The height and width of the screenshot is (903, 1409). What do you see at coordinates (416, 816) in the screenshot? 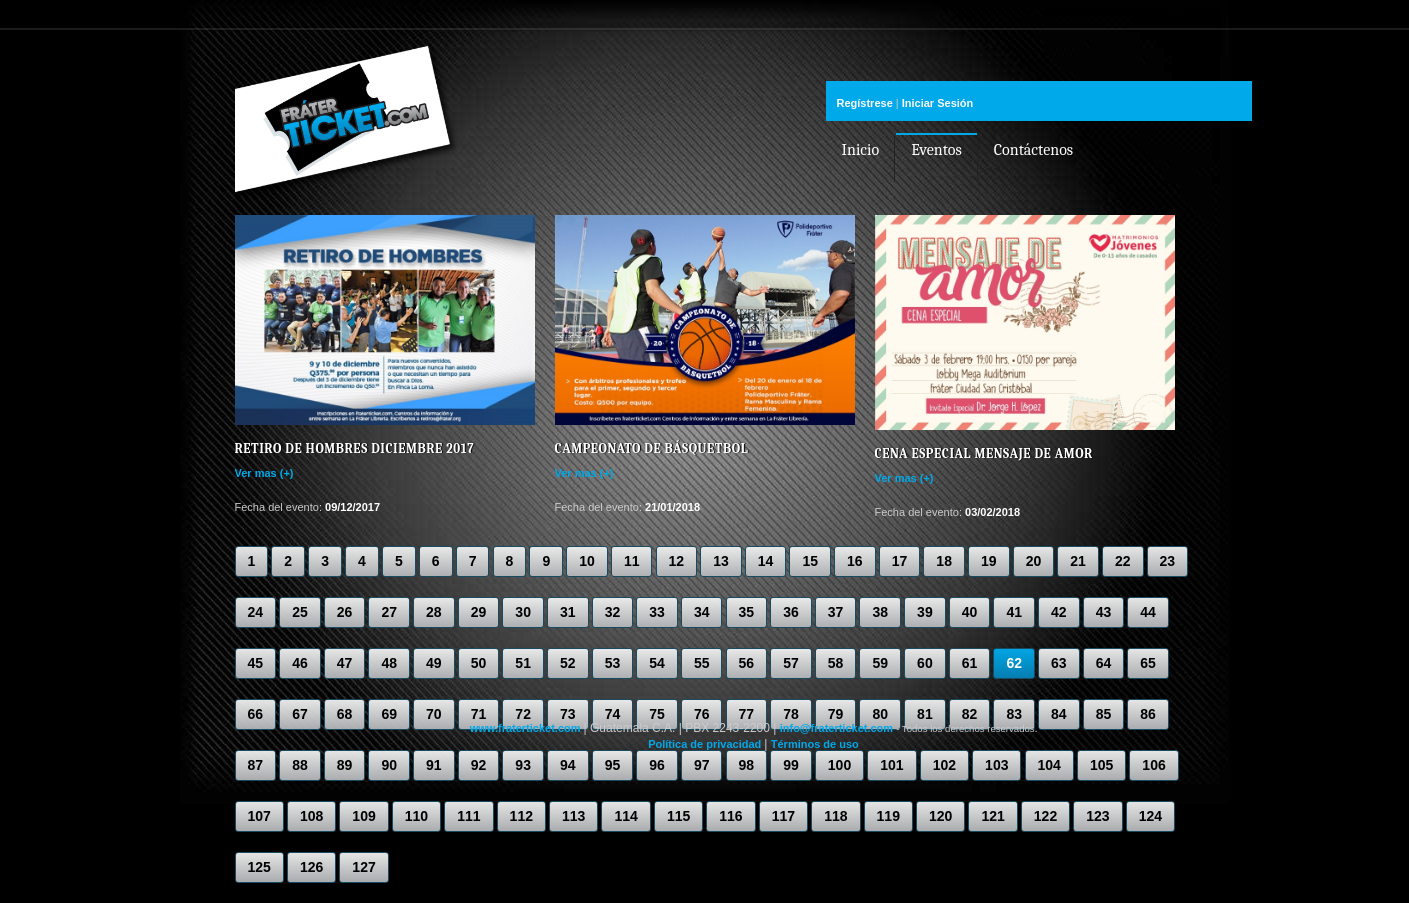
I see `110` at bounding box center [416, 816].